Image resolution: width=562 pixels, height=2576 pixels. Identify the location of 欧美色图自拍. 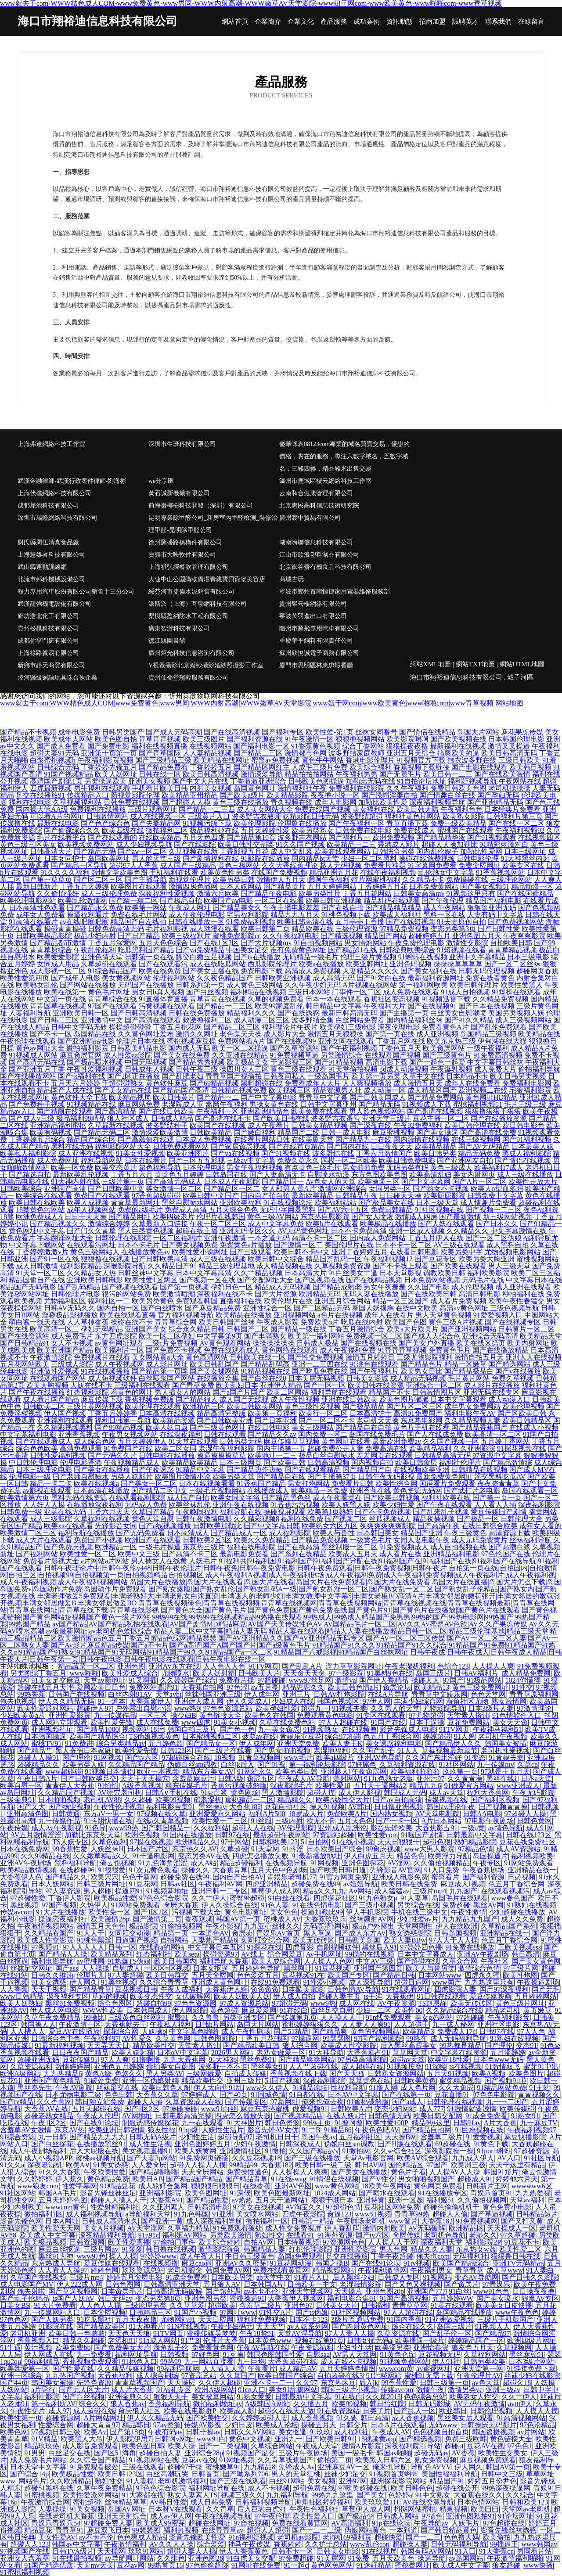
(116, 739).